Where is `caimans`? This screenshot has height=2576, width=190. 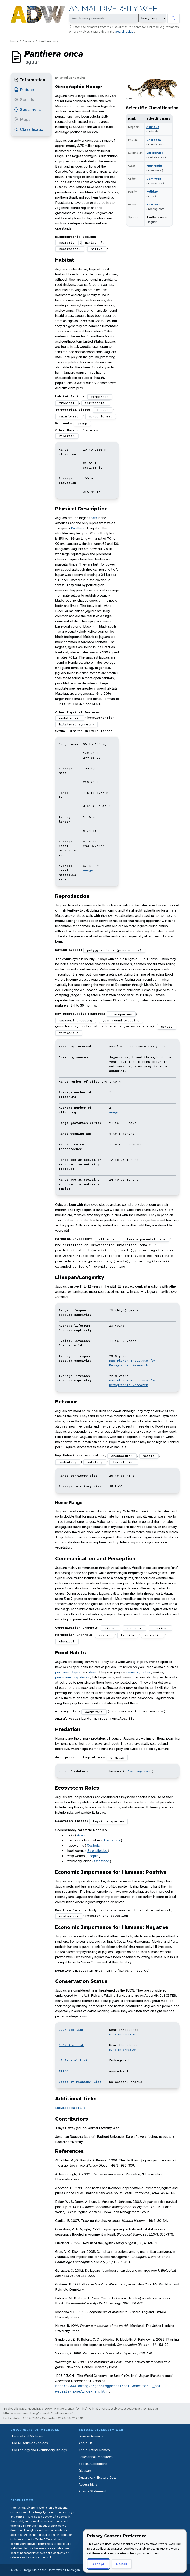 caimans is located at coordinates (132, 1672).